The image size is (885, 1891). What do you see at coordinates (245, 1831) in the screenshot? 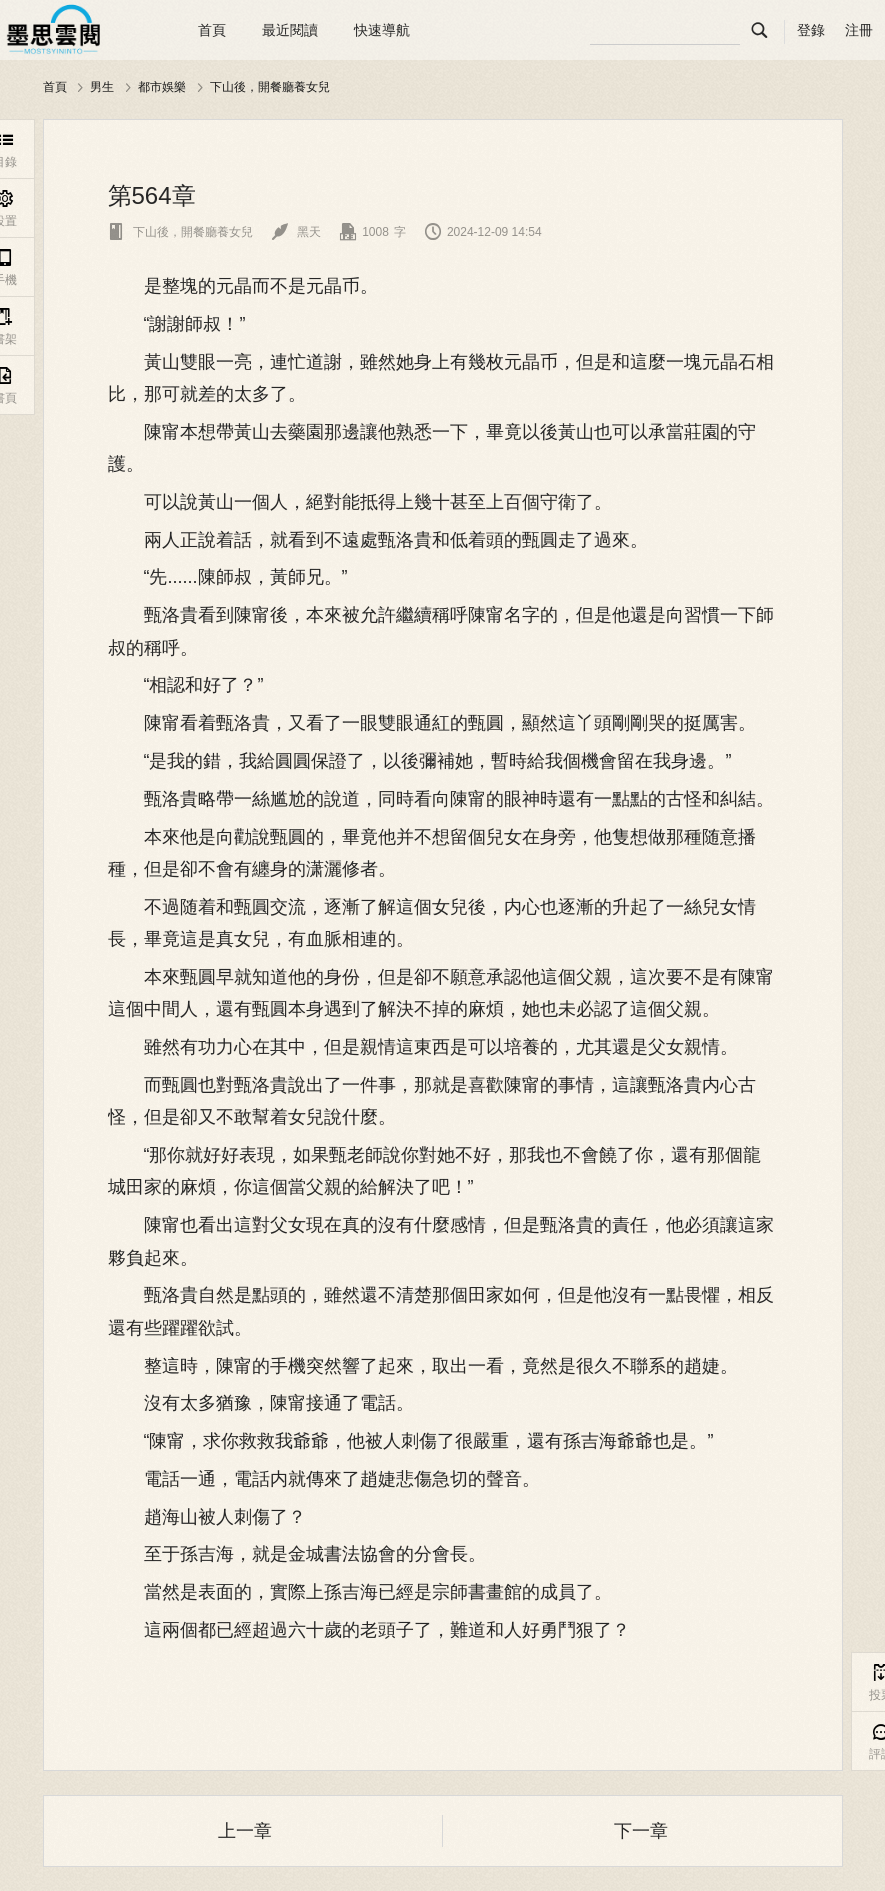
I see `上一章` at bounding box center [245, 1831].